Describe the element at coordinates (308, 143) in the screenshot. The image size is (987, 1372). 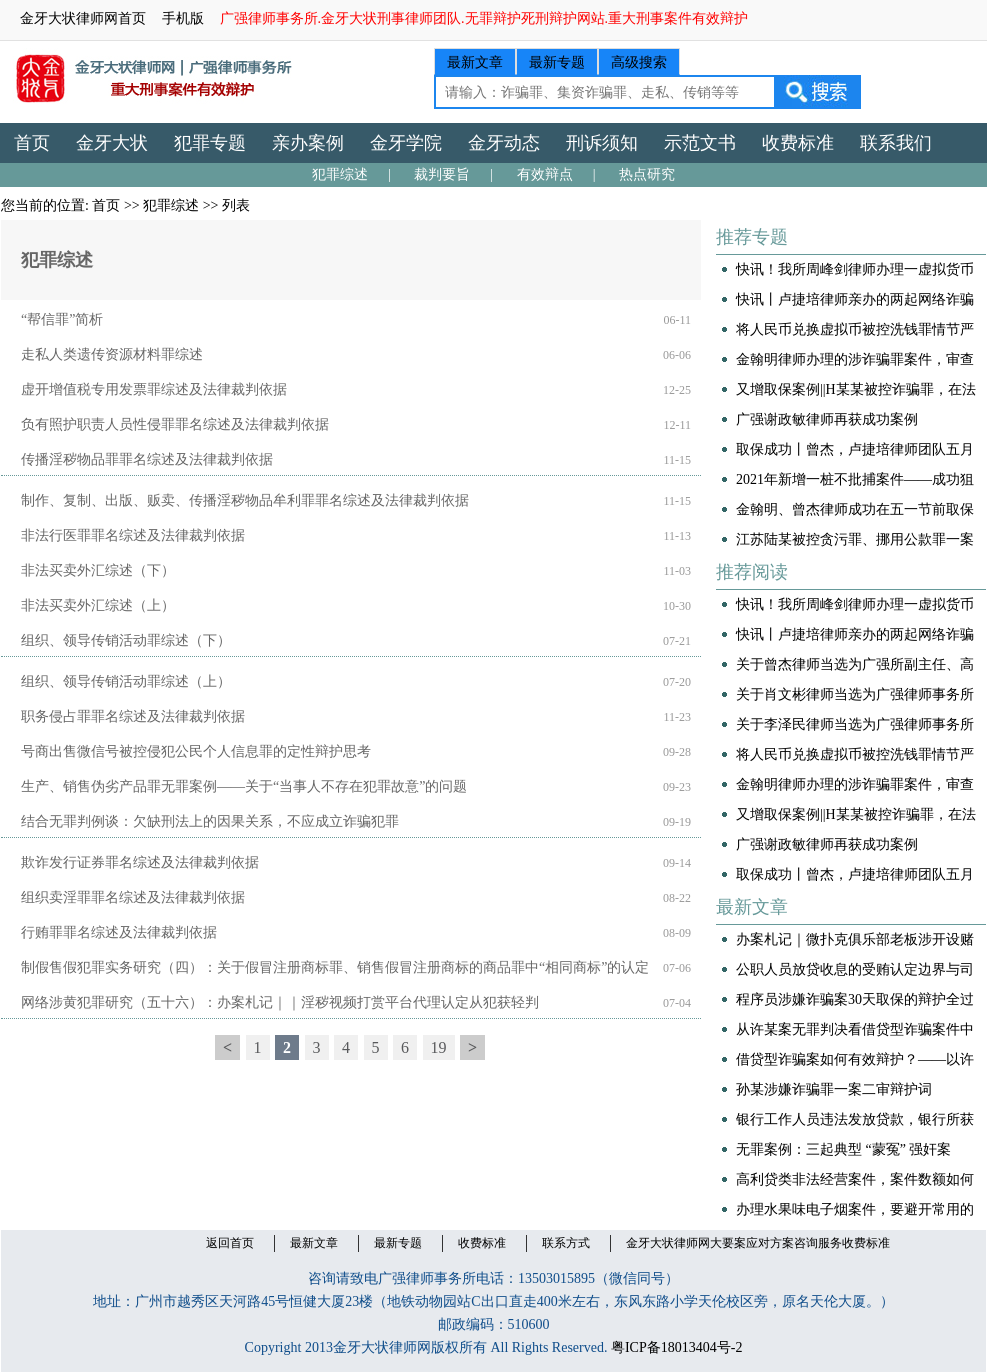
I see `亲办案例` at that location.